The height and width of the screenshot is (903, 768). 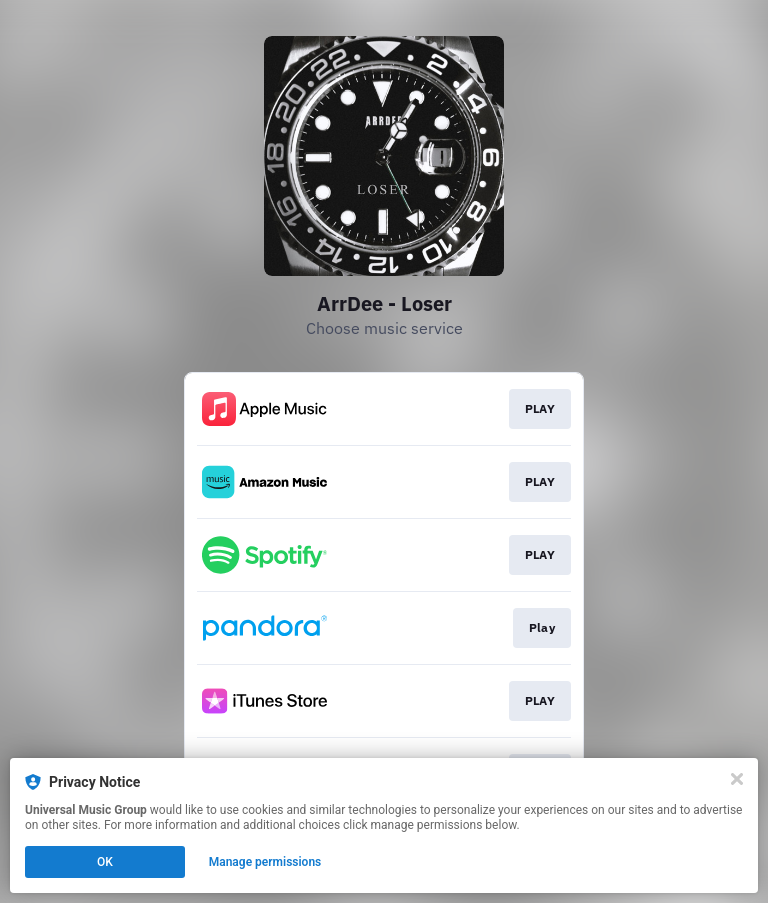 What do you see at coordinates (265, 862) in the screenshot?
I see `Manage permissions` at bounding box center [265, 862].